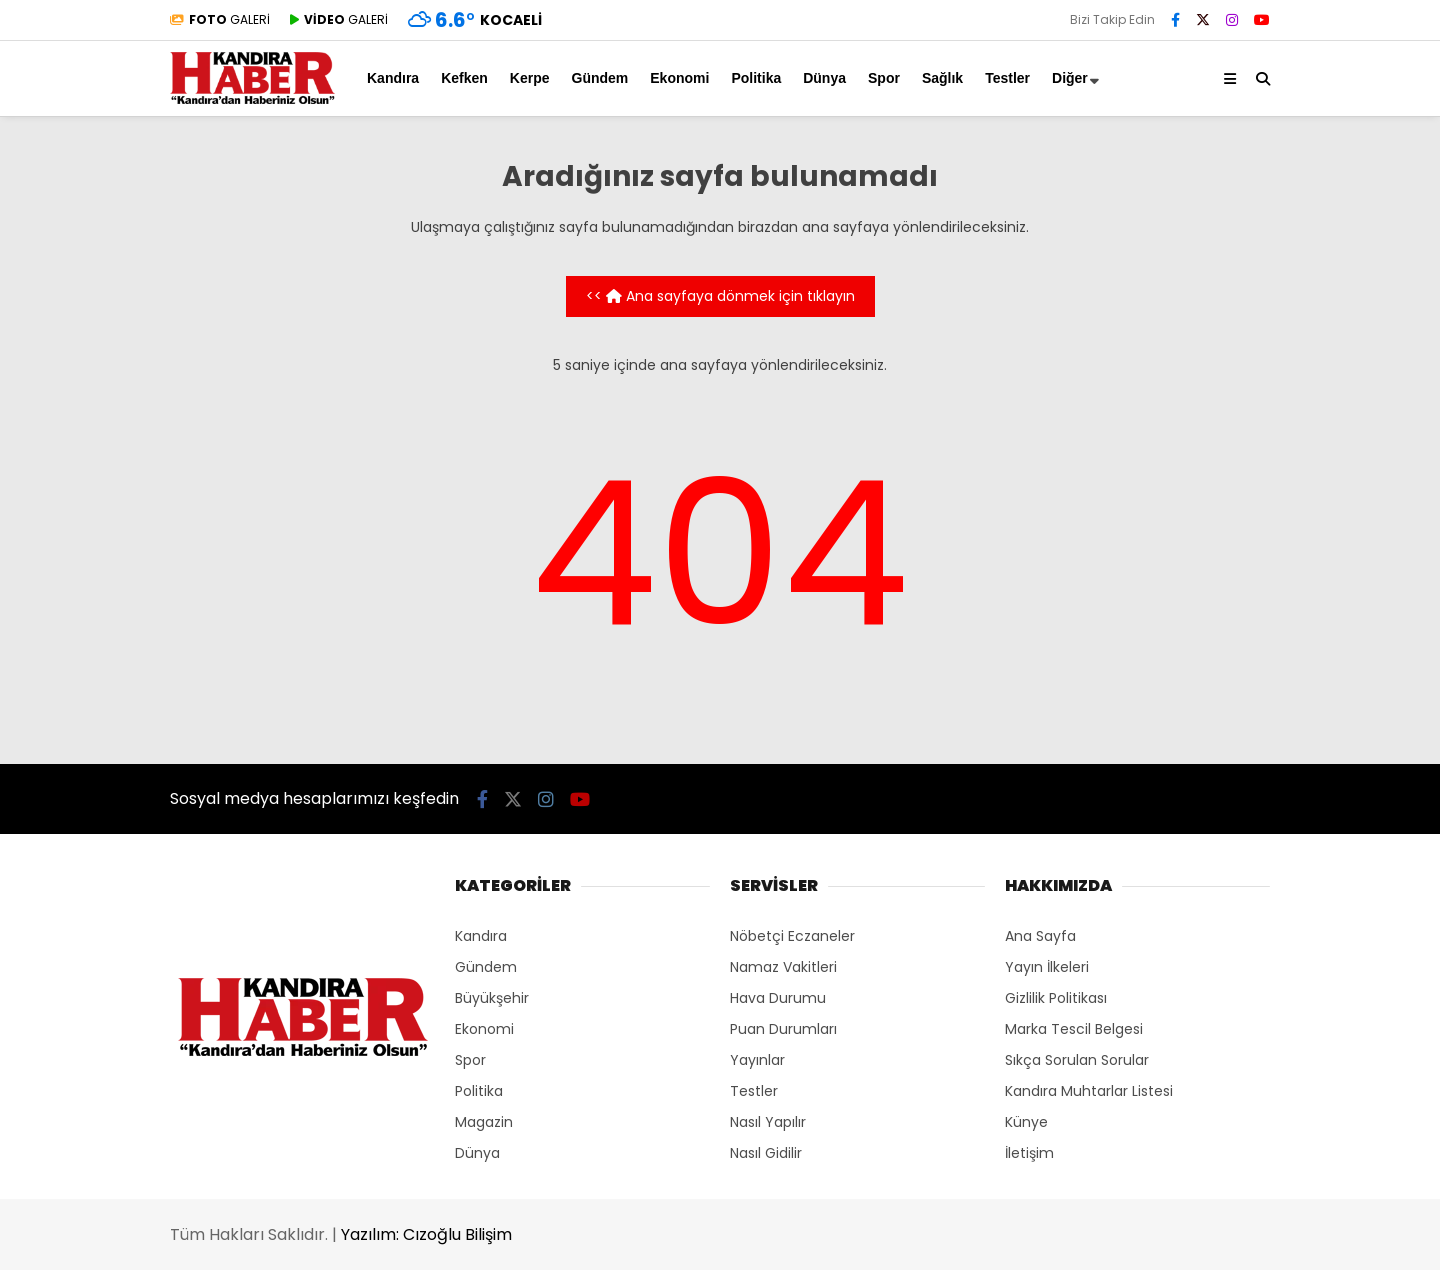 The width and height of the screenshot is (1440, 1270). What do you see at coordinates (1077, 1060) in the screenshot?
I see `Sıkça Sorulan Sorular` at bounding box center [1077, 1060].